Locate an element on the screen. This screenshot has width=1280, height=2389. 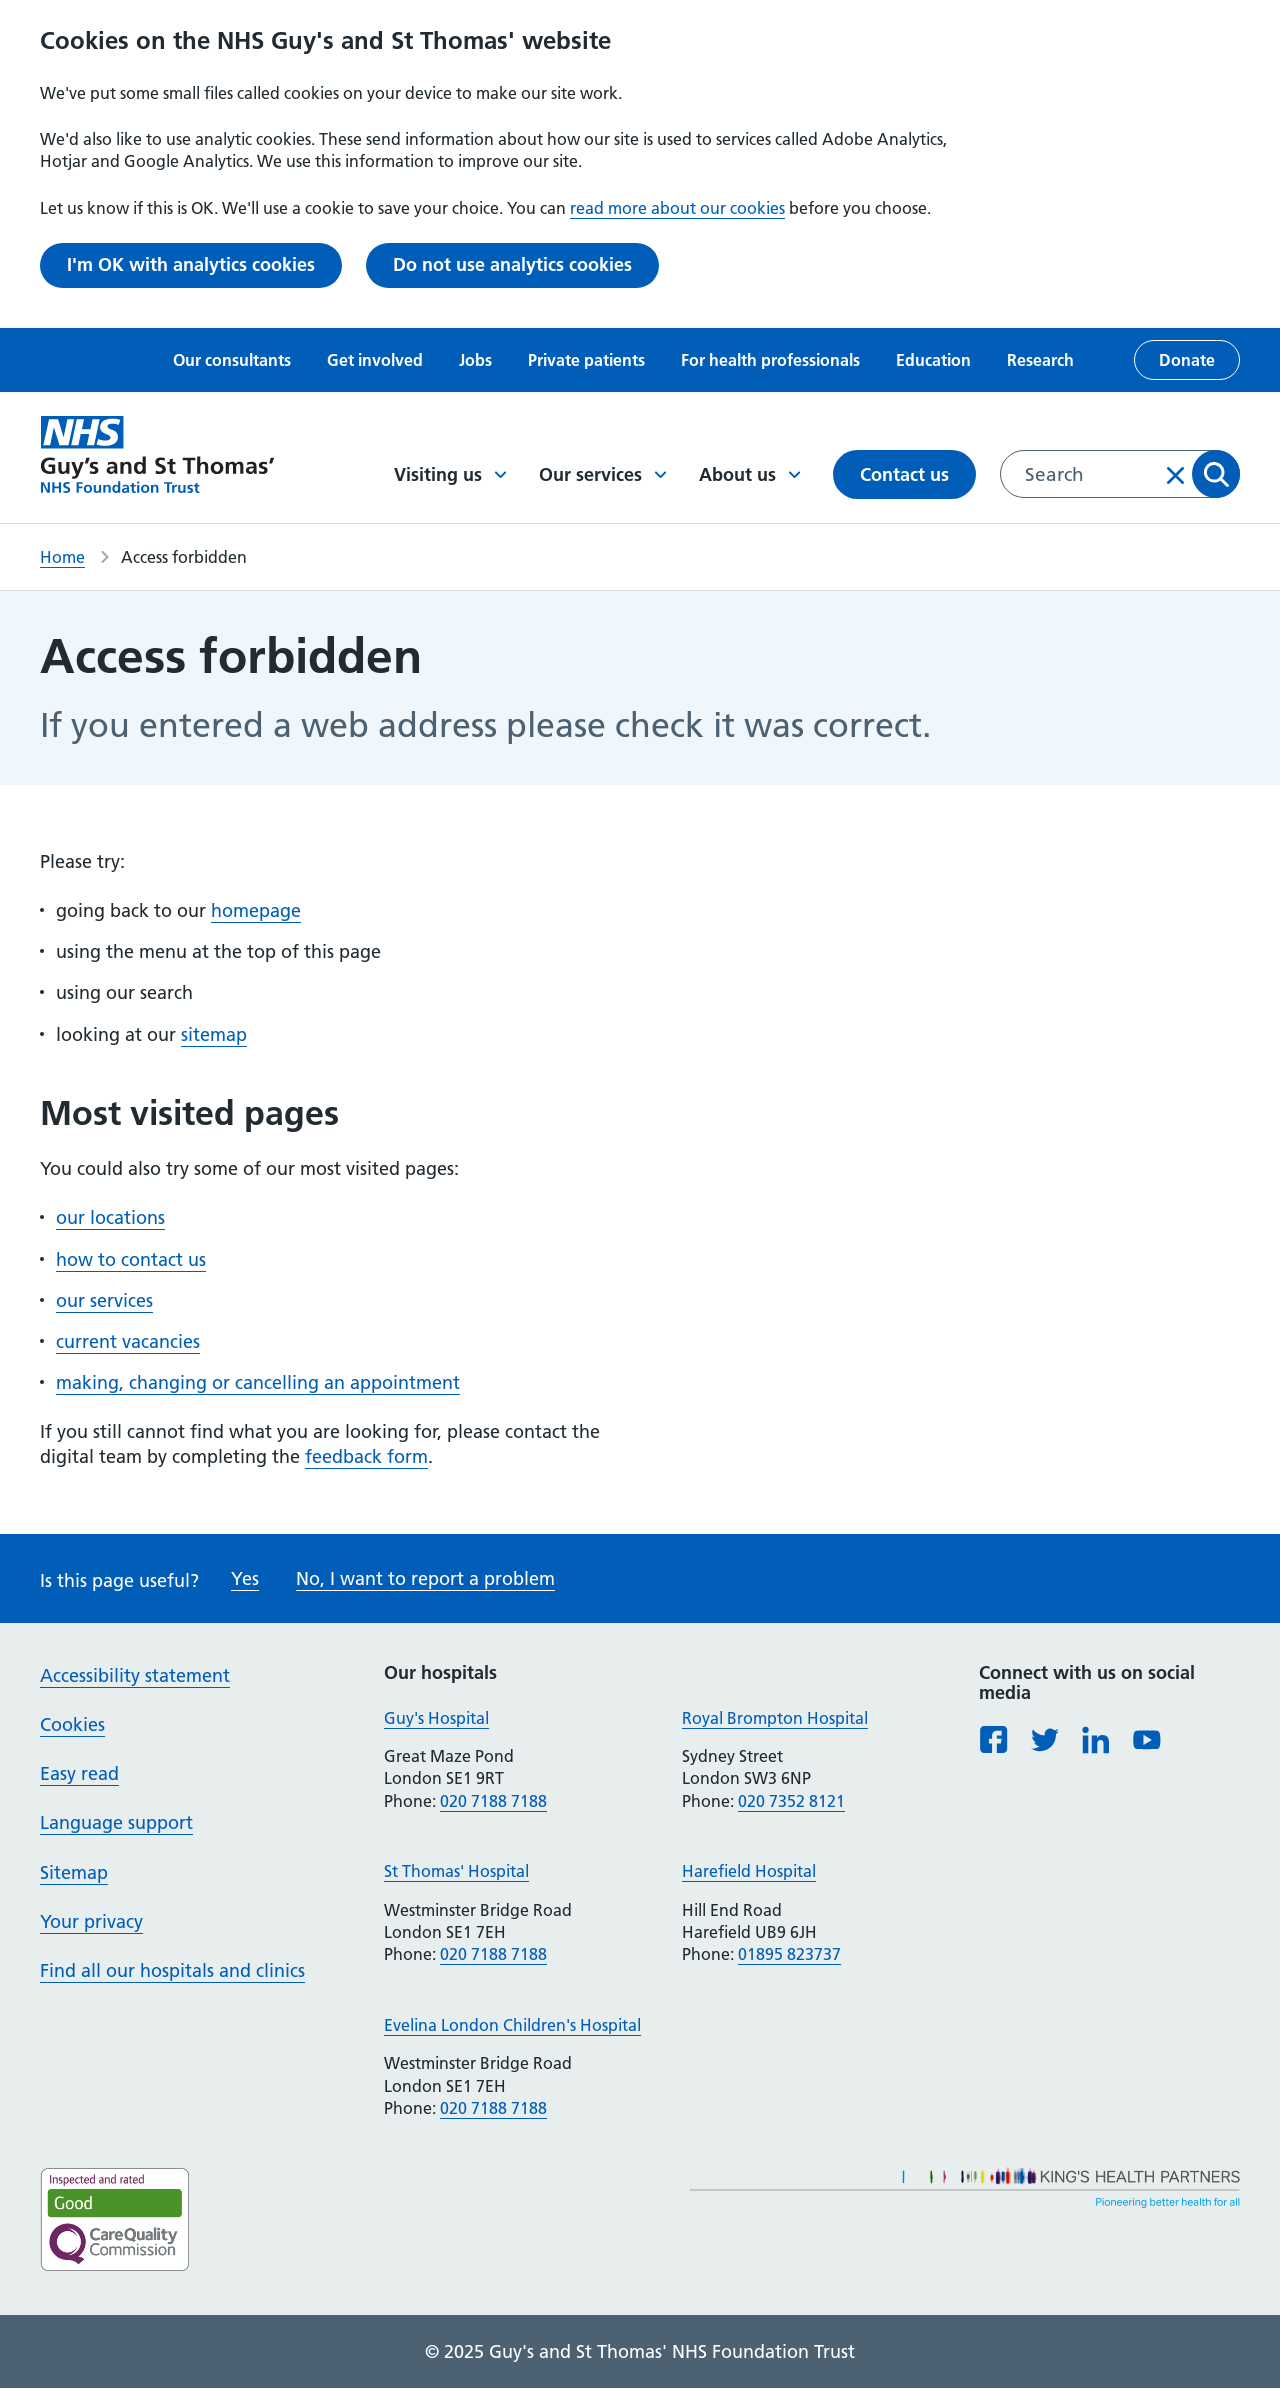
Accessibility statement is located at coordinates (135, 1675).